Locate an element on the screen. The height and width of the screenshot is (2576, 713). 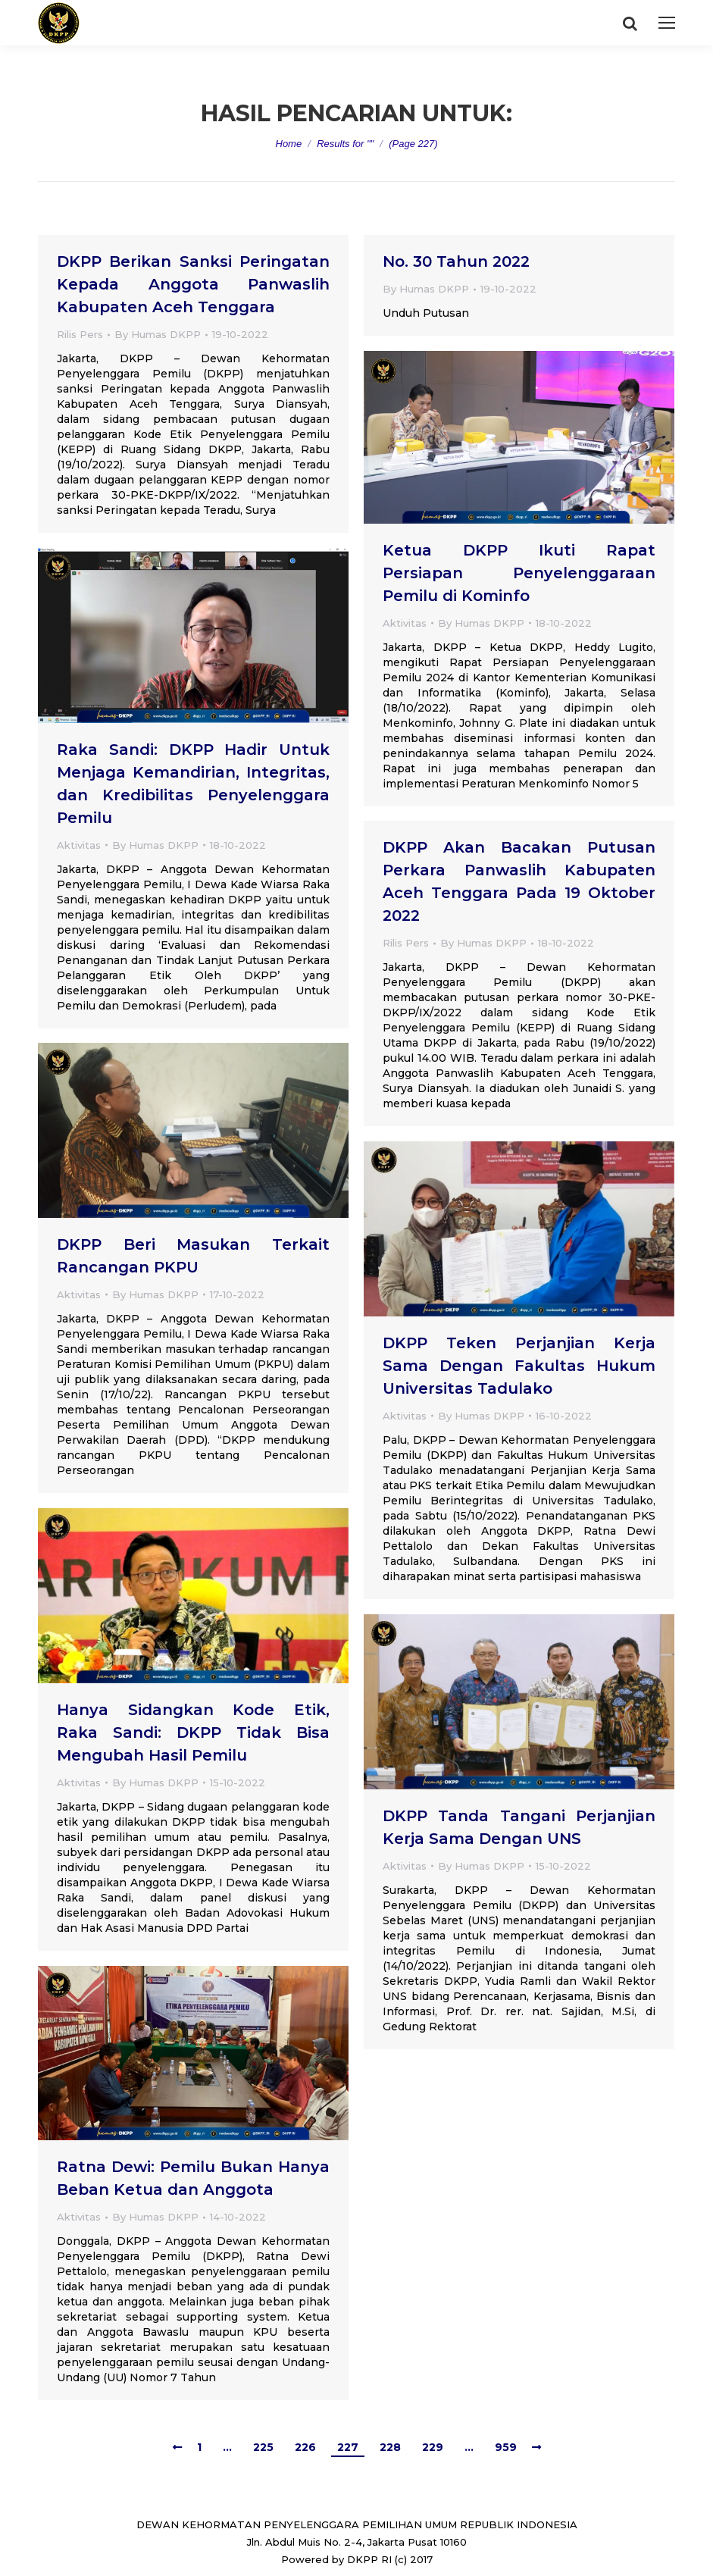
Hanya Sidangkan Kode Etik, Raka Sandi: DKPP Tidak Bisa Mengubah Hasil Pemilu is located at coordinates (193, 1732).